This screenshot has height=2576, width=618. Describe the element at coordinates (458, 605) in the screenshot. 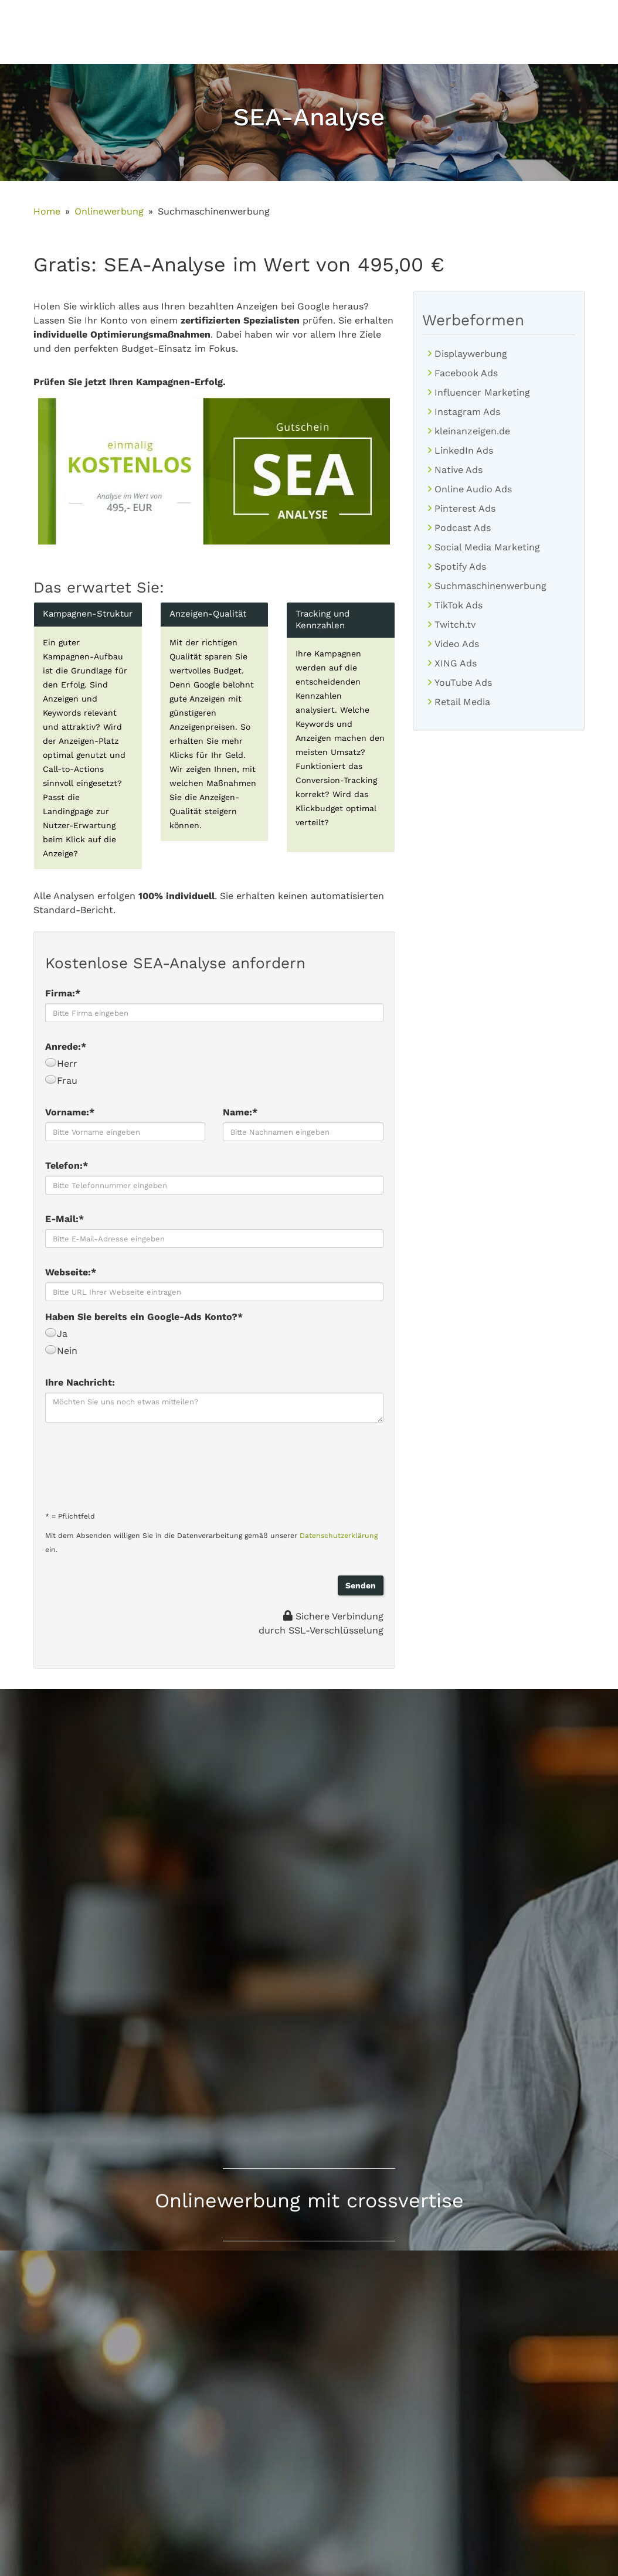

I see `TikTok Ads` at that location.